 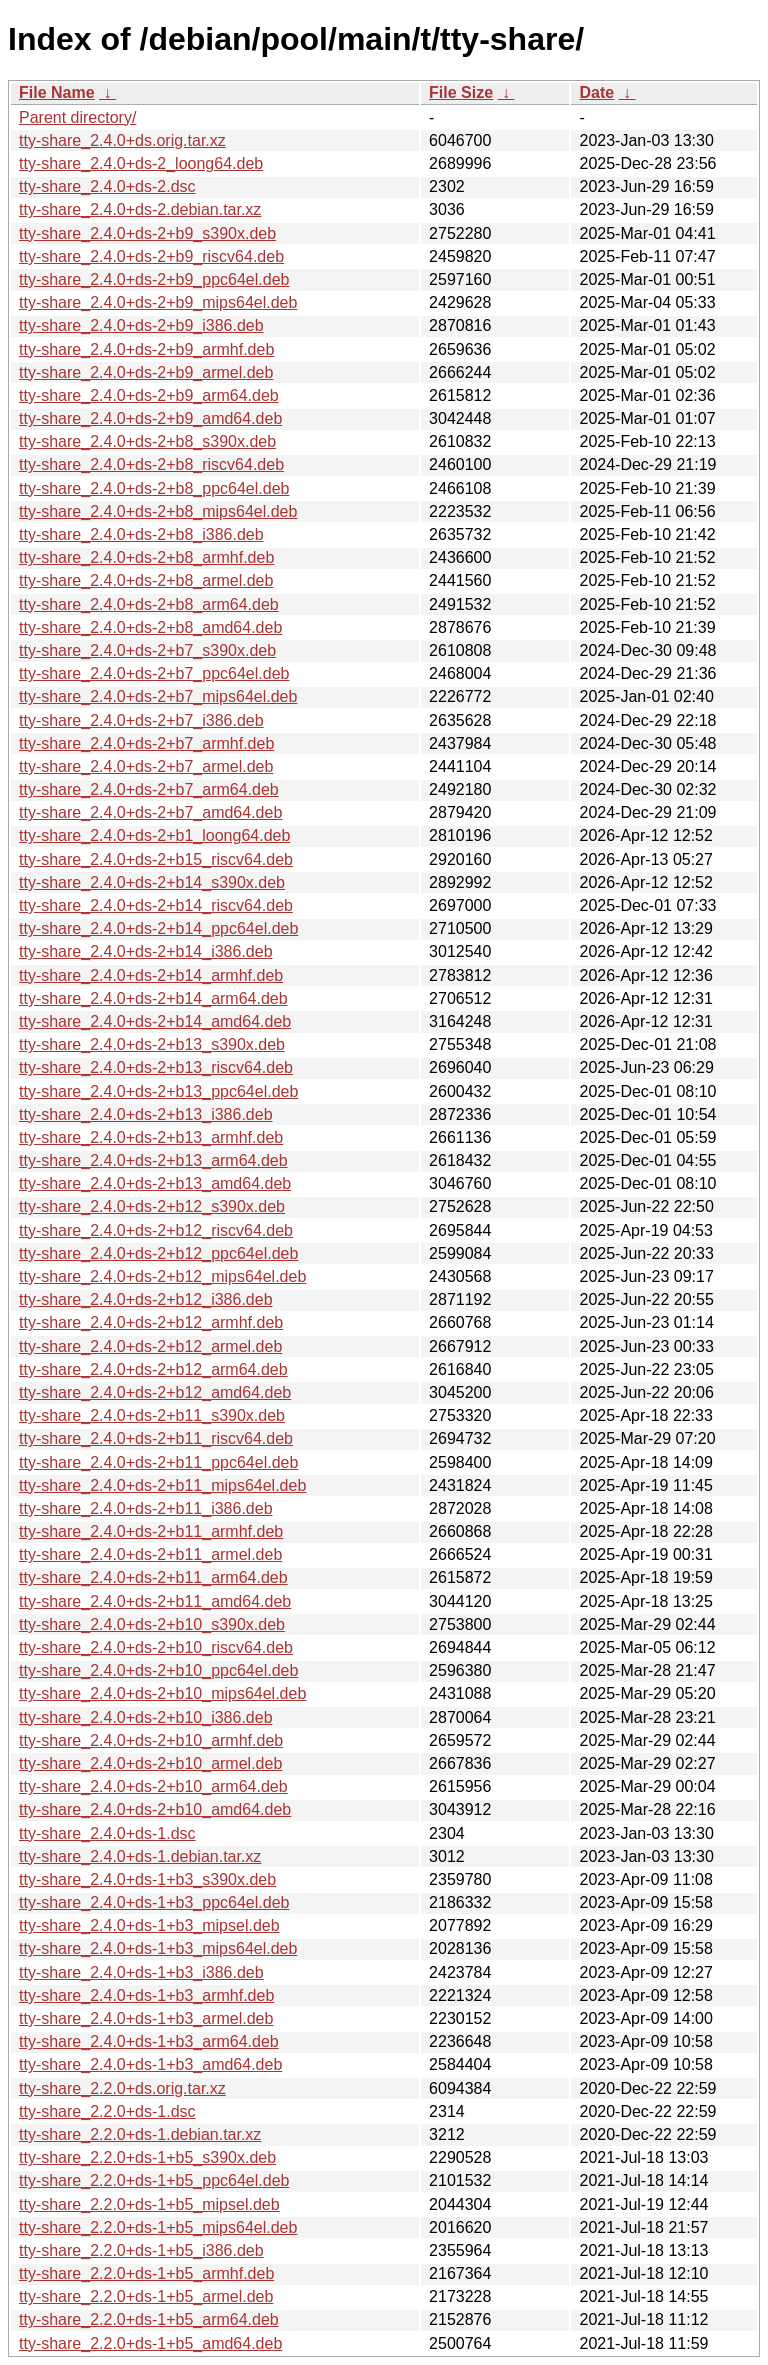 I want to click on tty-share_2.4.0+ds-2.debian.tar.xz, so click(x=140, y=209).